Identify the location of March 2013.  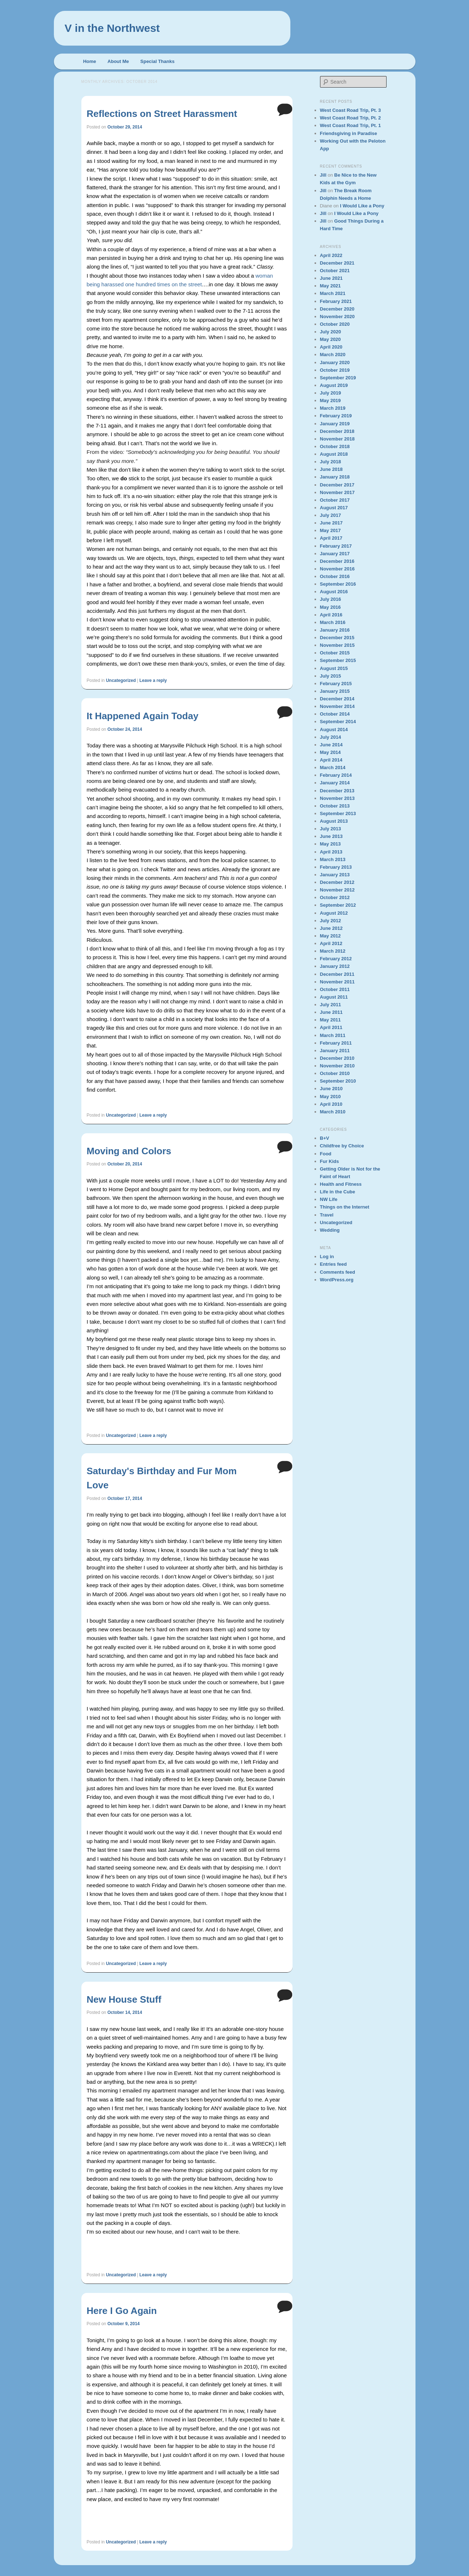
(333, 859).